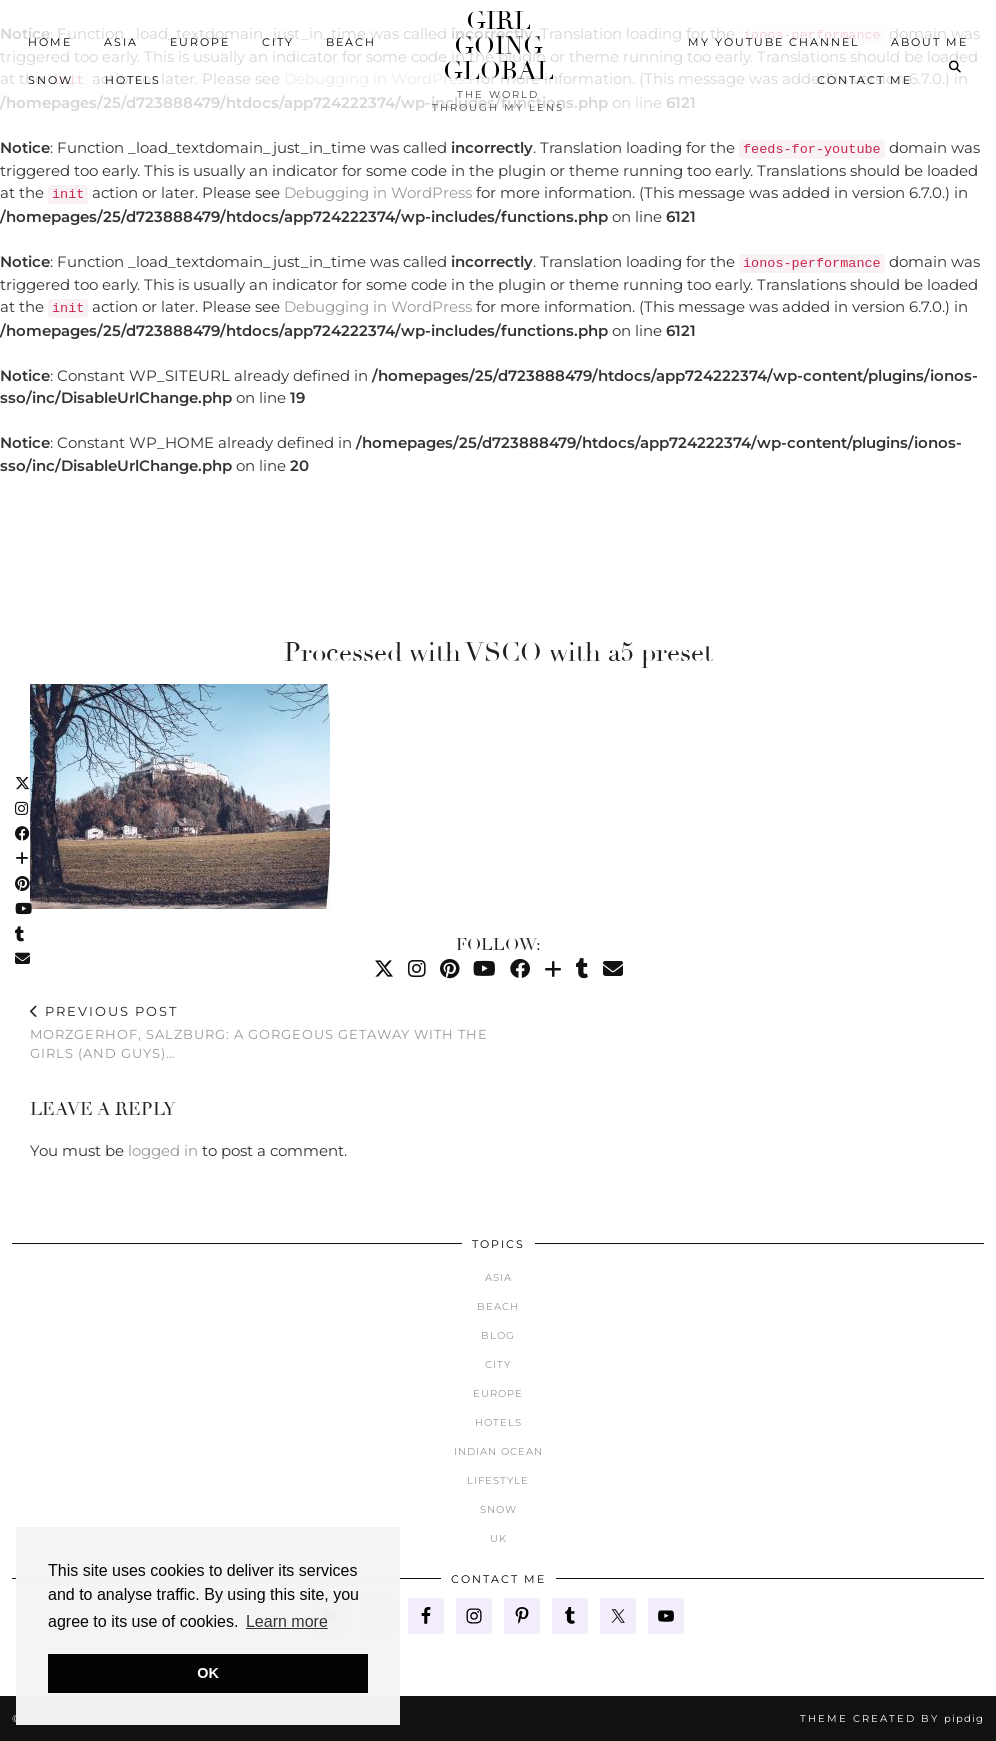 The width and height of the screenshot is (996, 1741). What do you see at coordinates (864, 80) in the screenshot?
I see `Contact Me` at bounding box center [864, 80].